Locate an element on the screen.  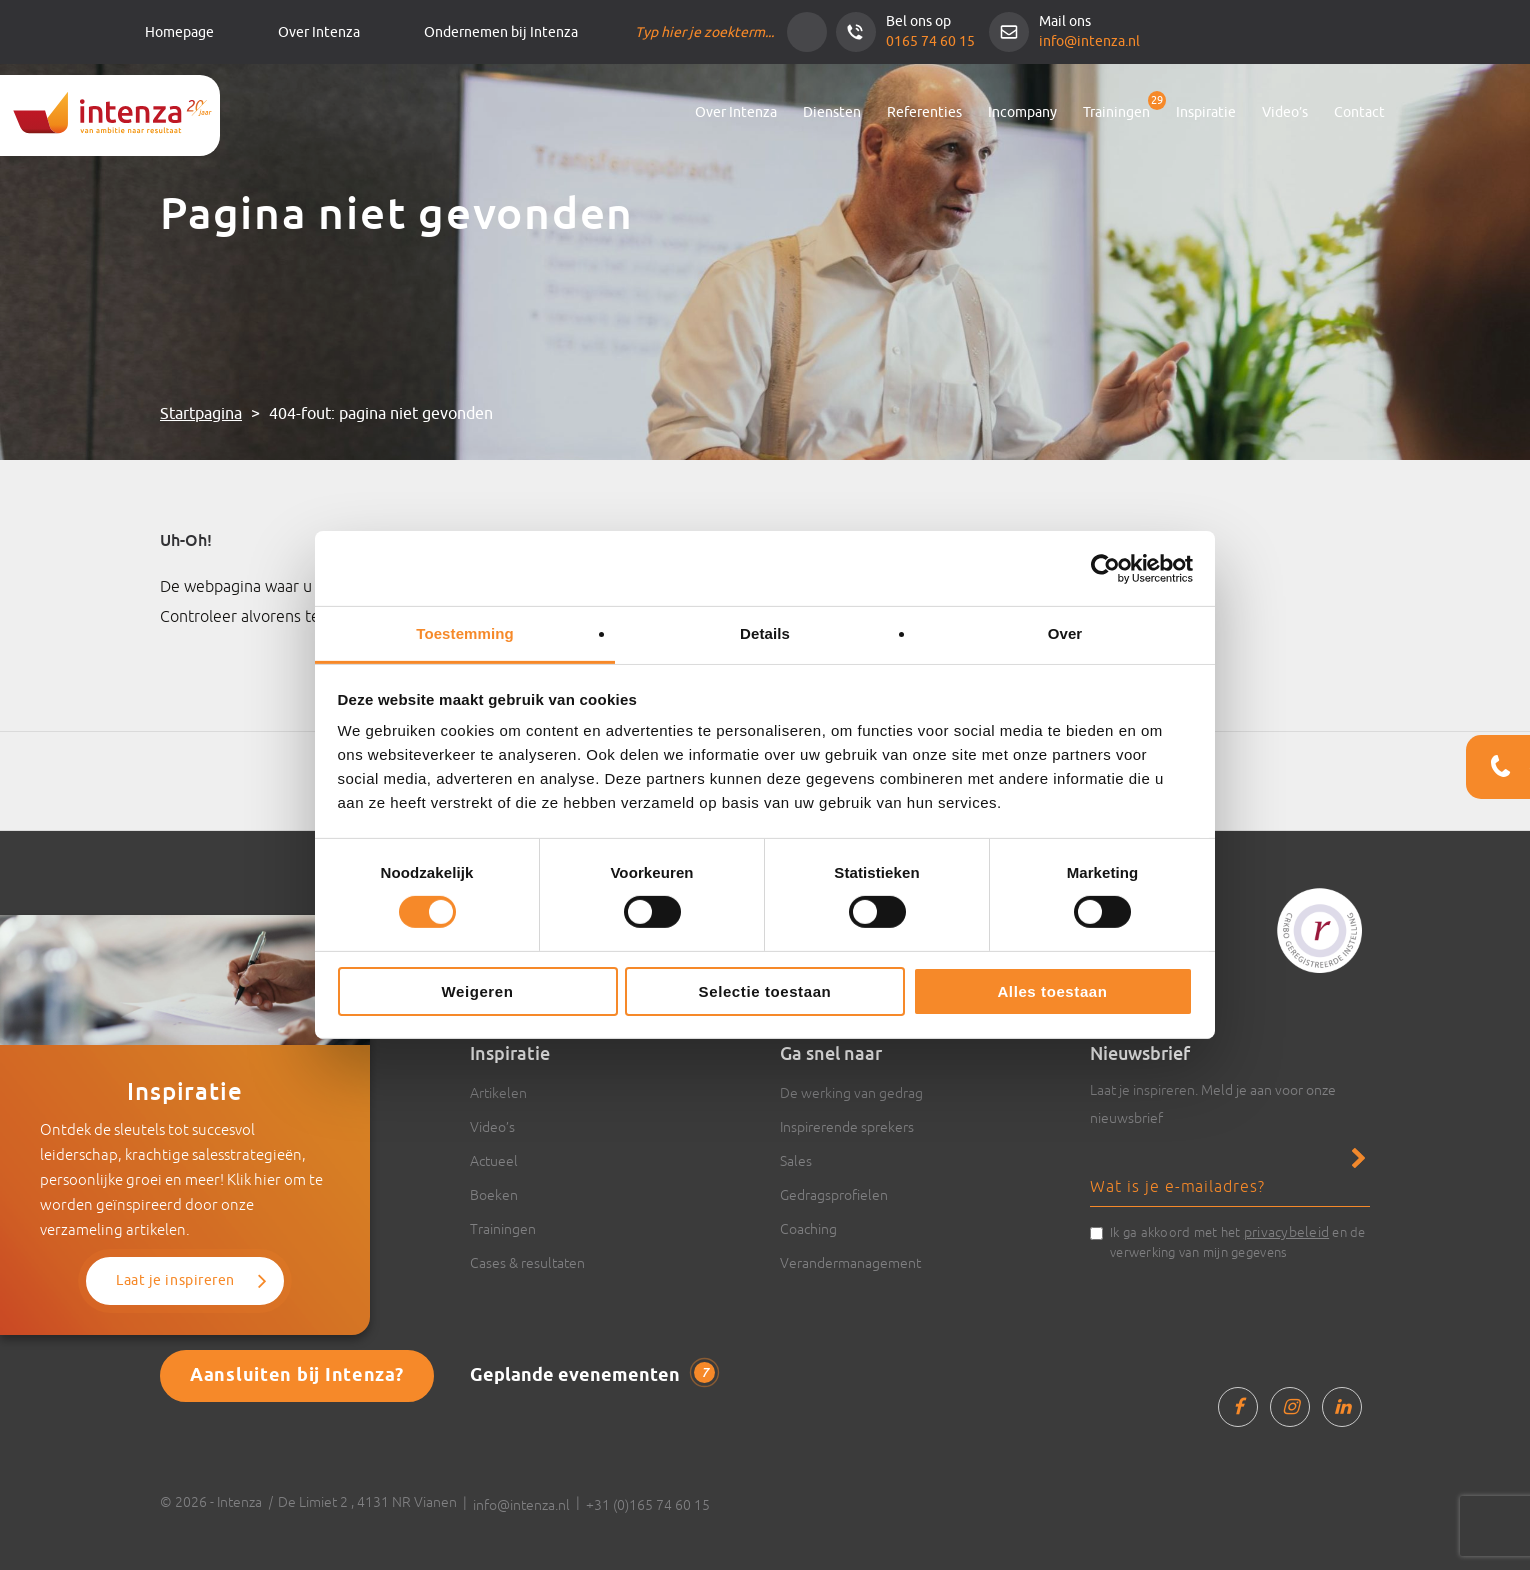
[Cookiebot van Usercentrics - opent in een nieuw venster] is located at coordinates (1105, 568).